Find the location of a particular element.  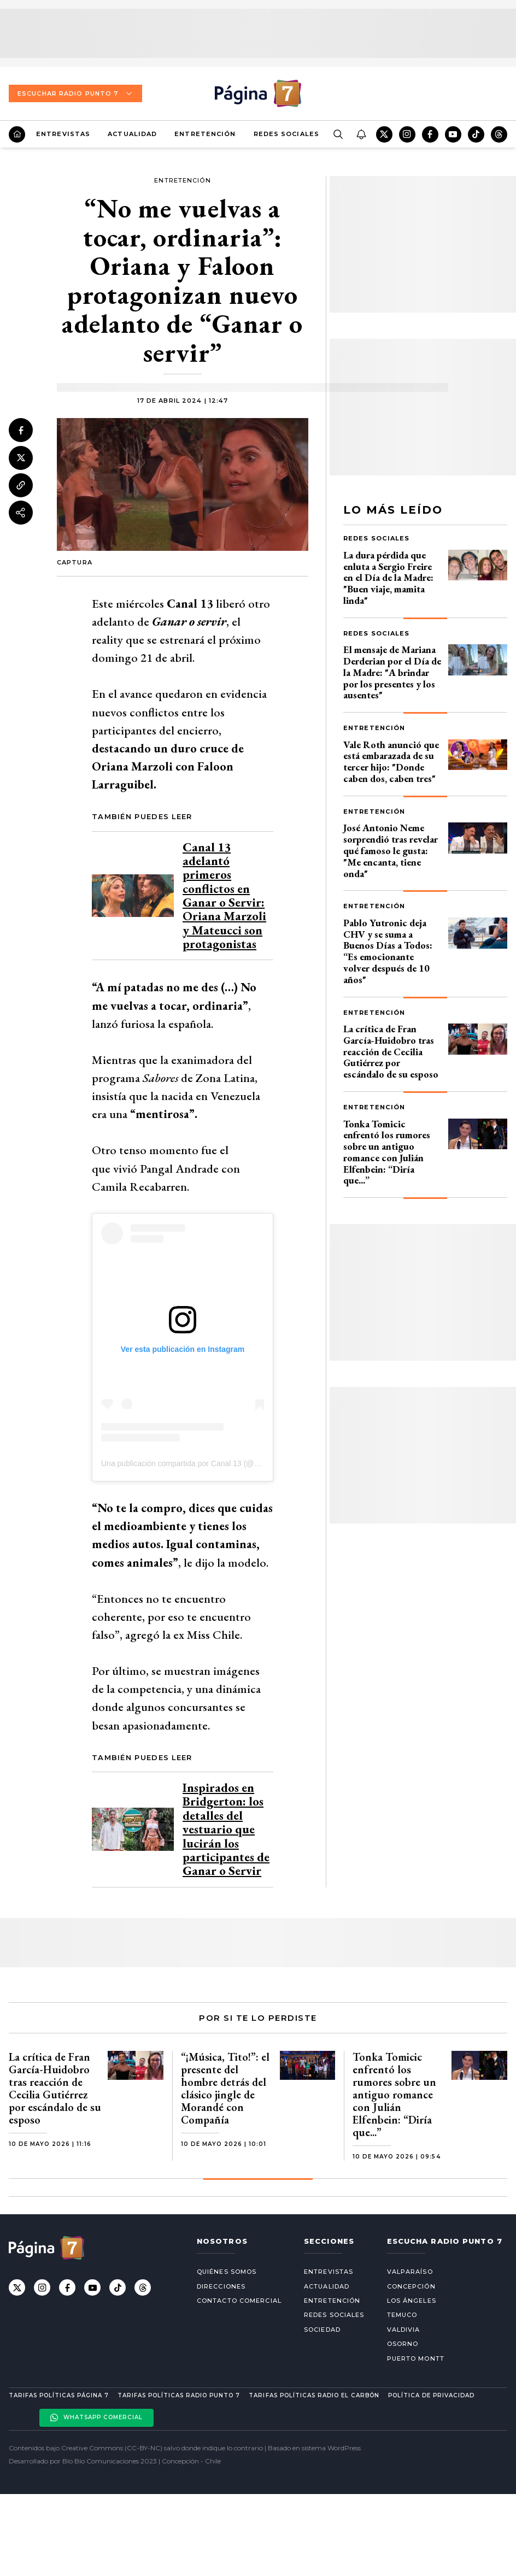

Escuchar Radio Punto 7 is located at coordinates (75, 93).